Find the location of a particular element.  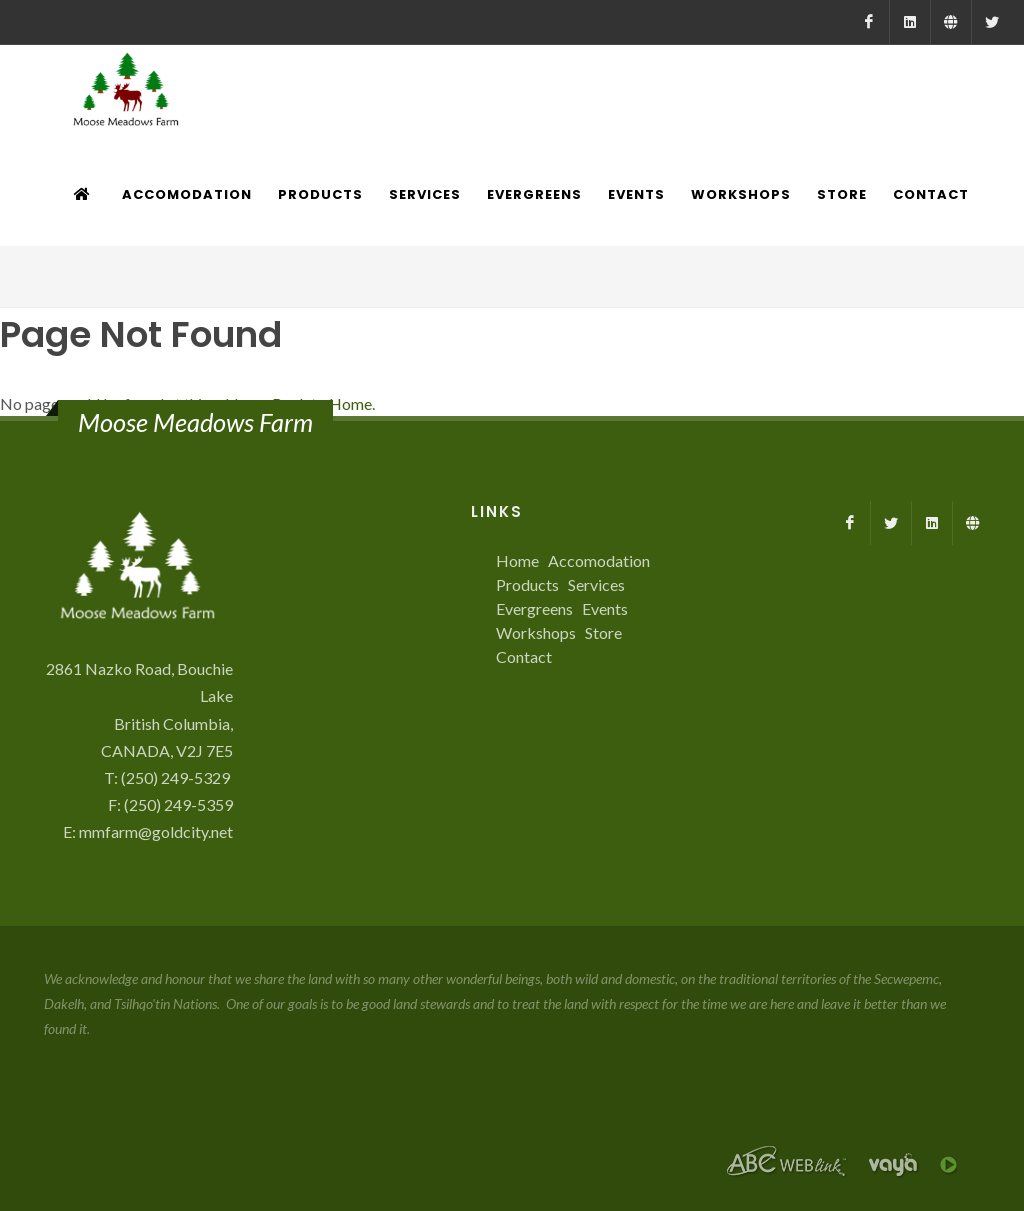

mmfarm@goldcity.net is located at coordinates (156, 831).